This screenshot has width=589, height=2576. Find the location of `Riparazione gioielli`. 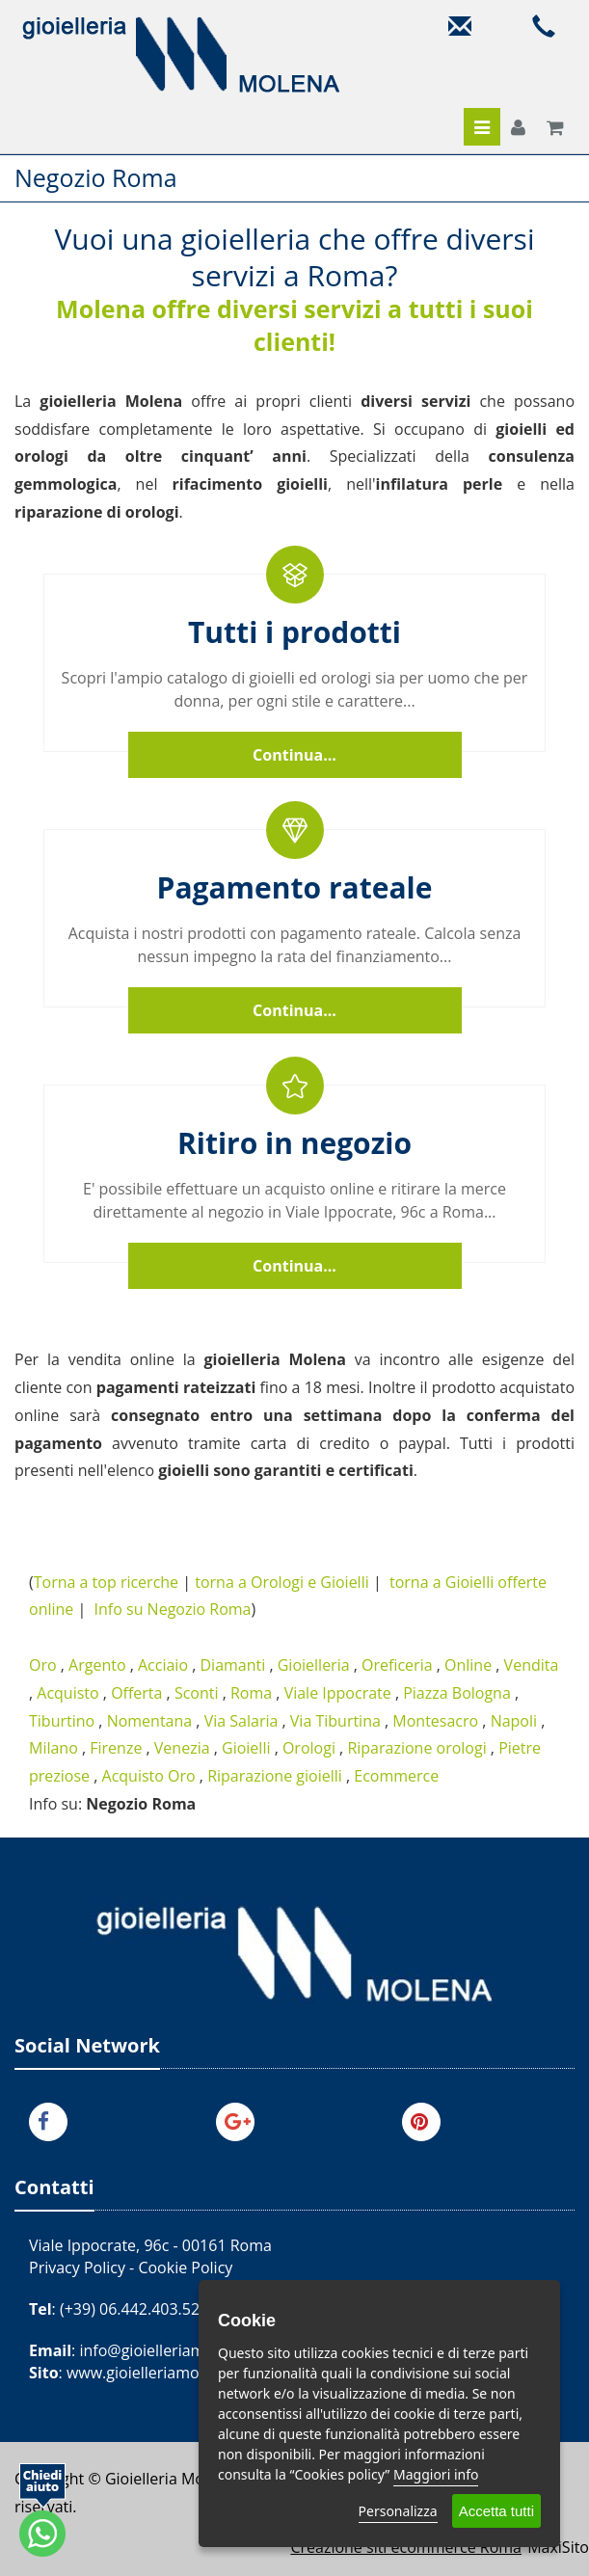

Riparazione gioielli is located at coordinates (274, 1775).